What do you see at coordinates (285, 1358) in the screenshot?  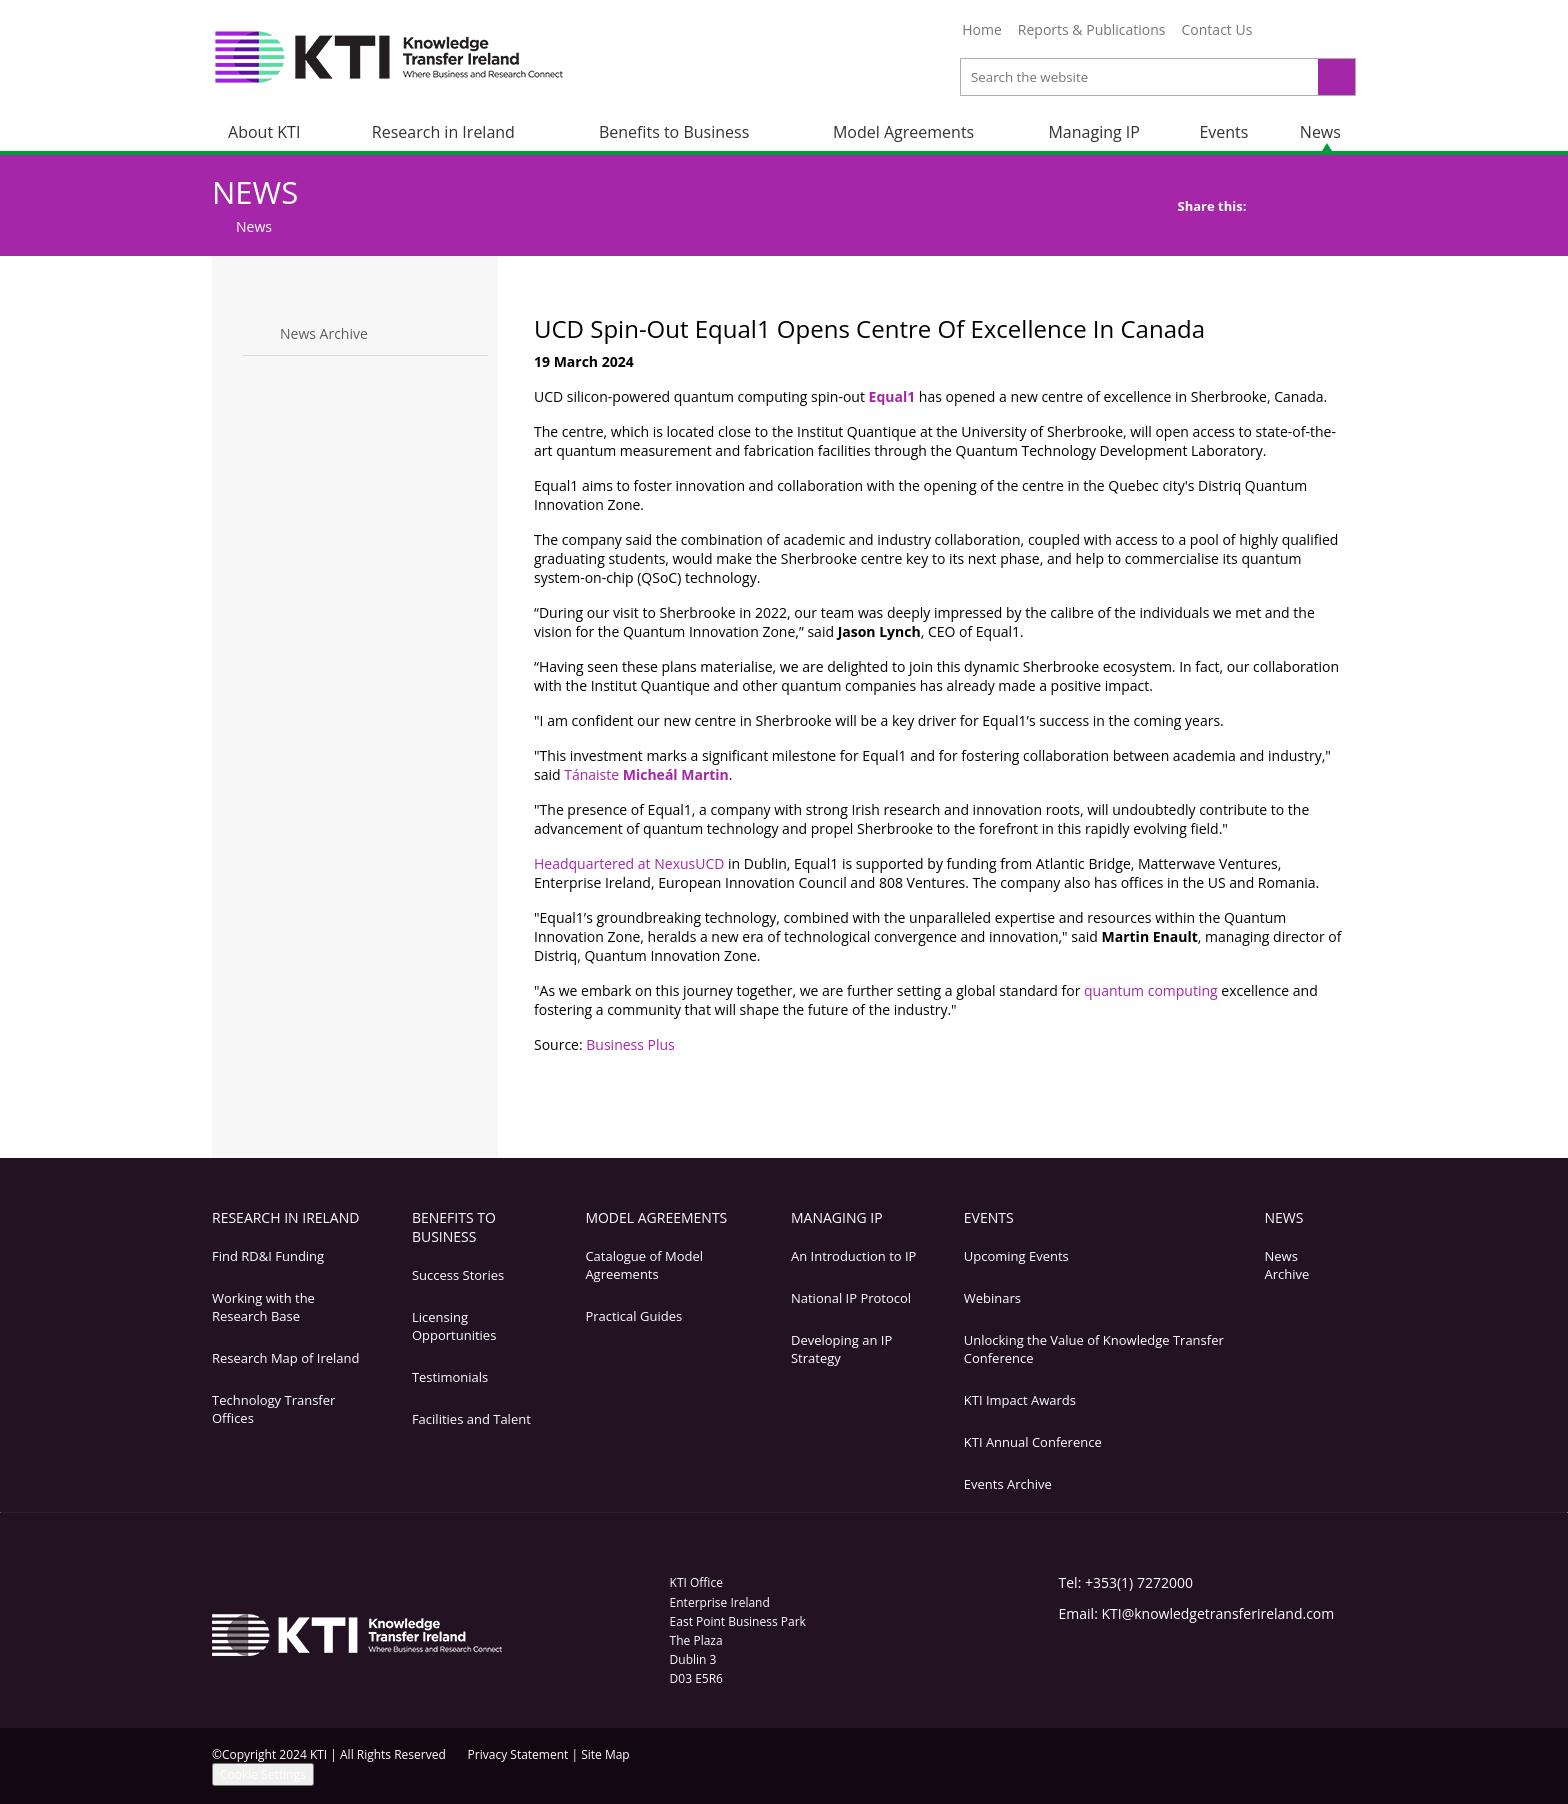 I see `Research Map of Ireland` at bounding box center [285, 1358].